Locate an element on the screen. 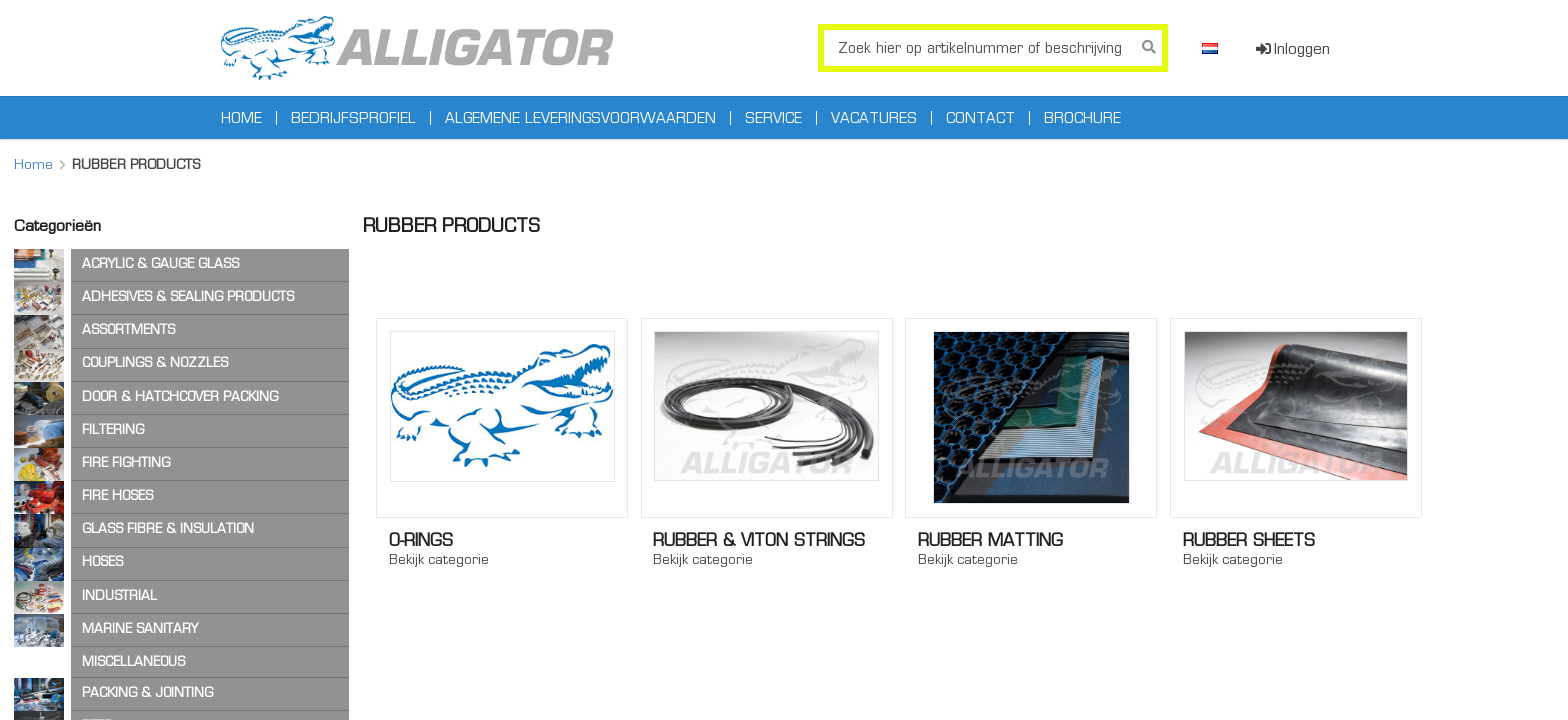  Service is located at coordinates (773, 118).